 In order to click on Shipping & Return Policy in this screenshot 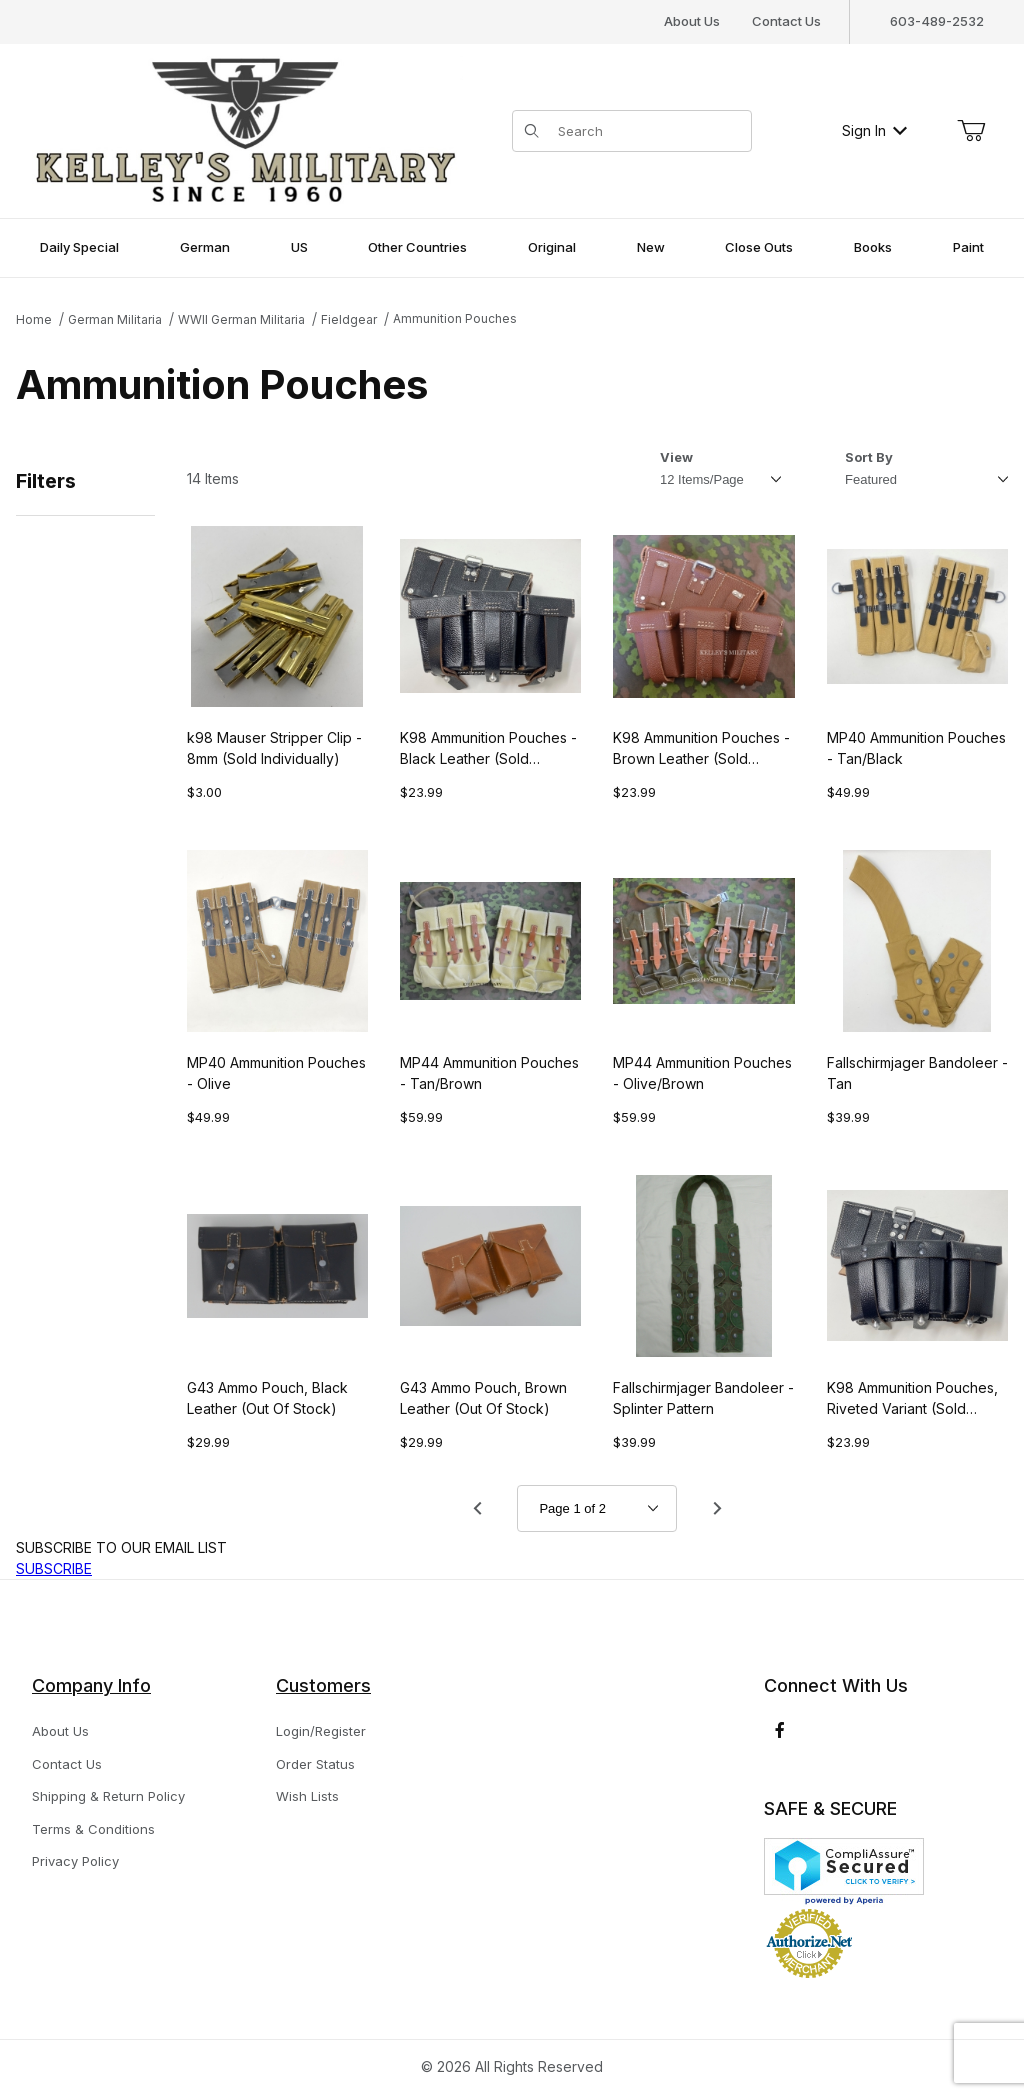, I will do `click(108, 1796)`.